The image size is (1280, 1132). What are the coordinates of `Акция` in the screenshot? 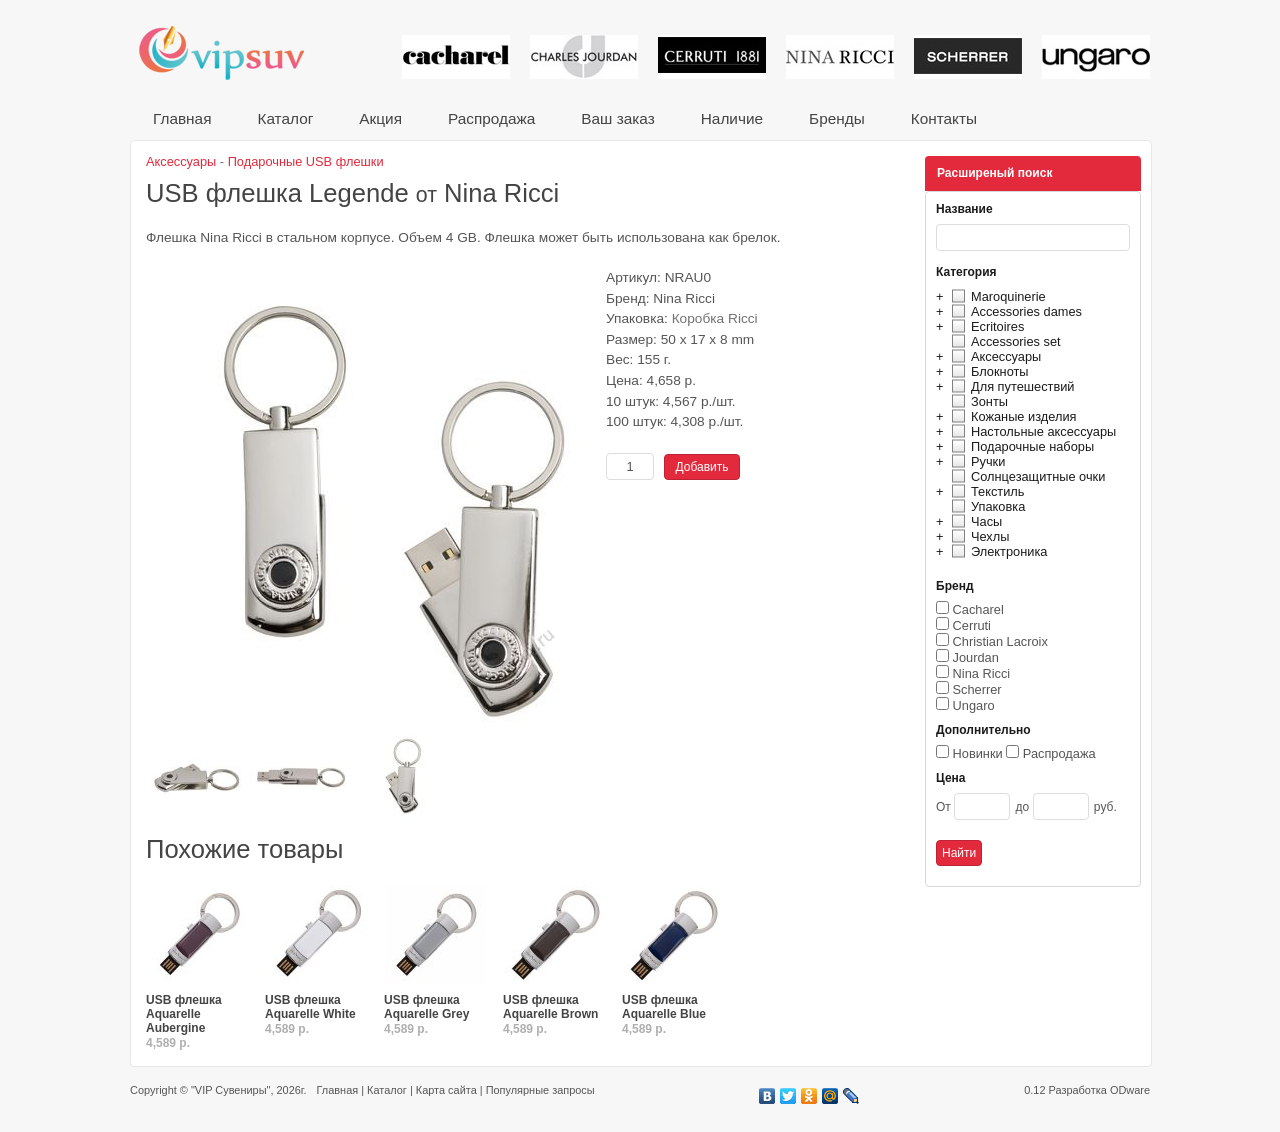 It's located at (380, 118).